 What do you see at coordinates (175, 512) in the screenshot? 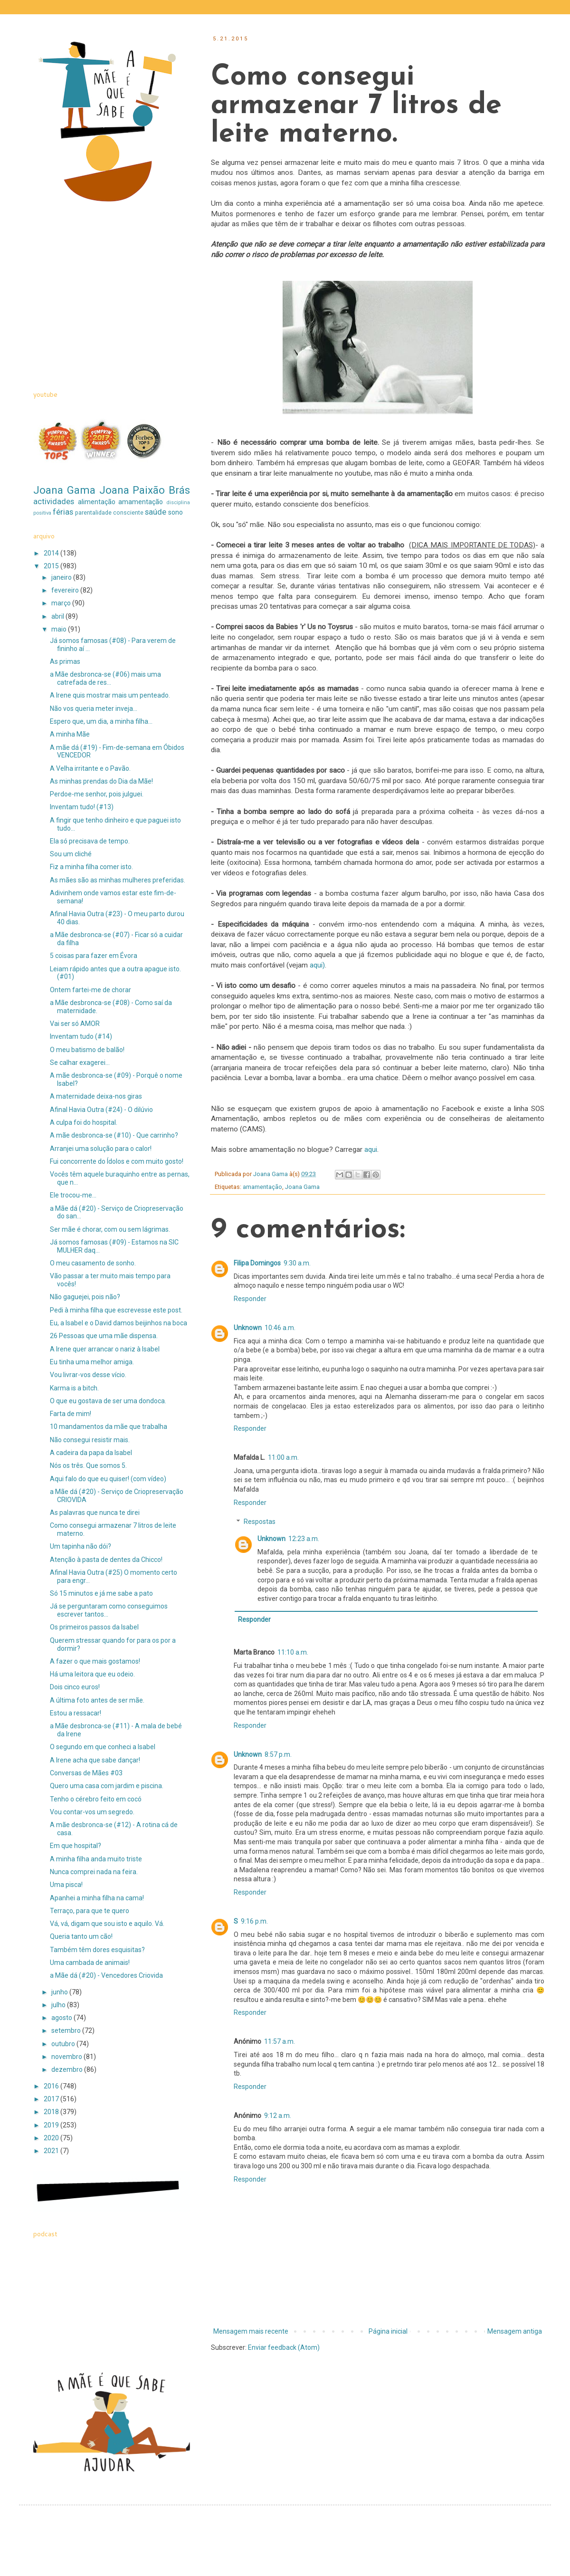
I see `sono` at bounding box center [175, 512].